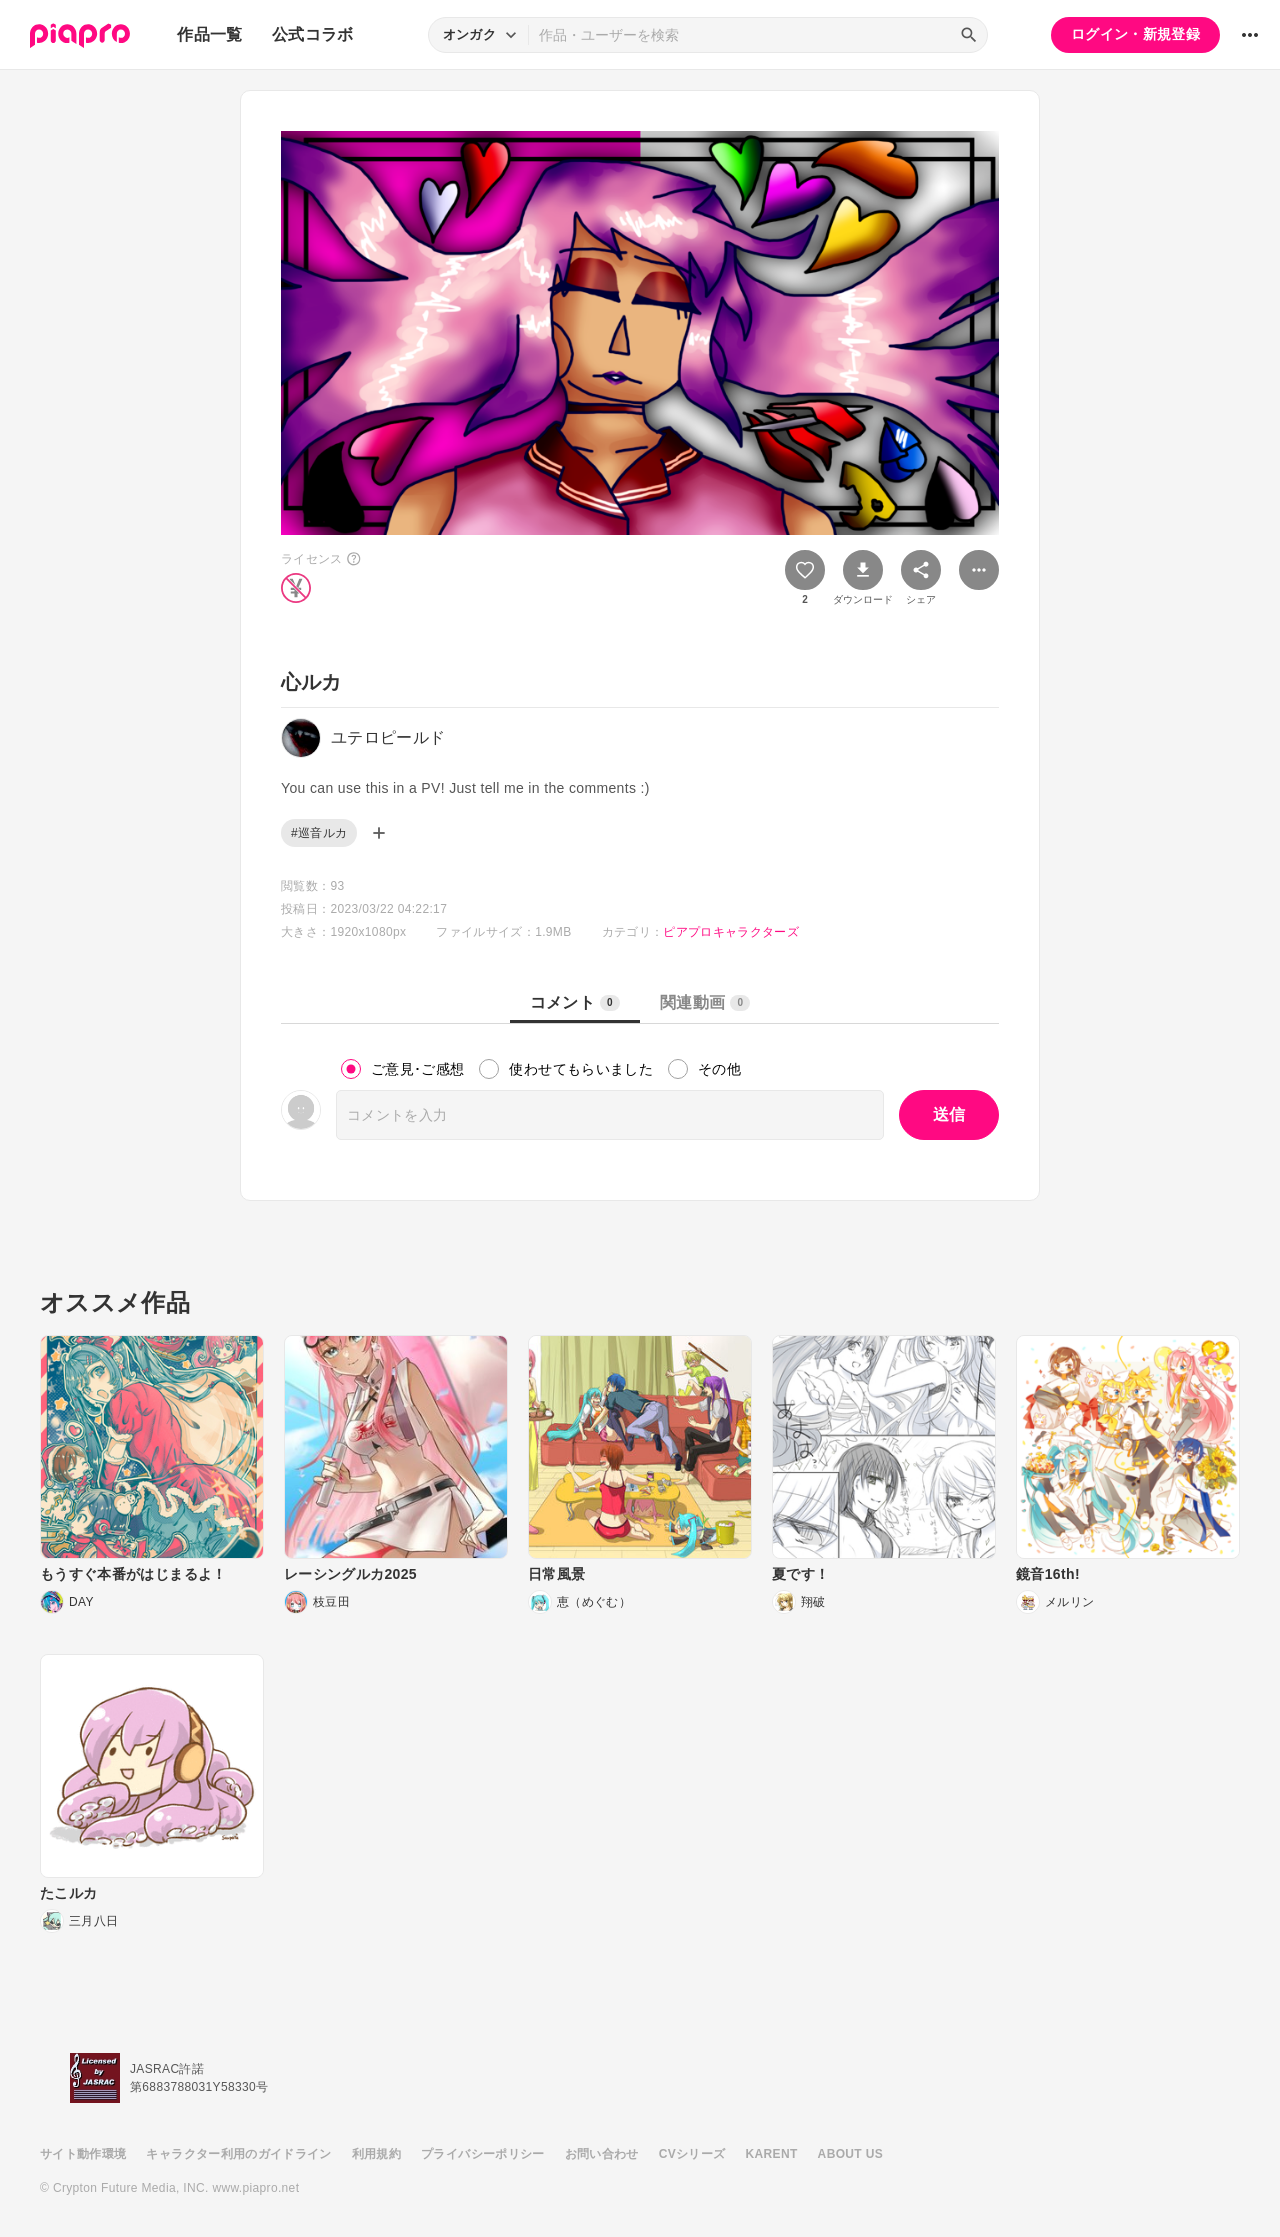 The image size is (1280, 2237). Describe the element at coordinates (313, 34) in the screenshot. I see `公式コラボ` at that location.